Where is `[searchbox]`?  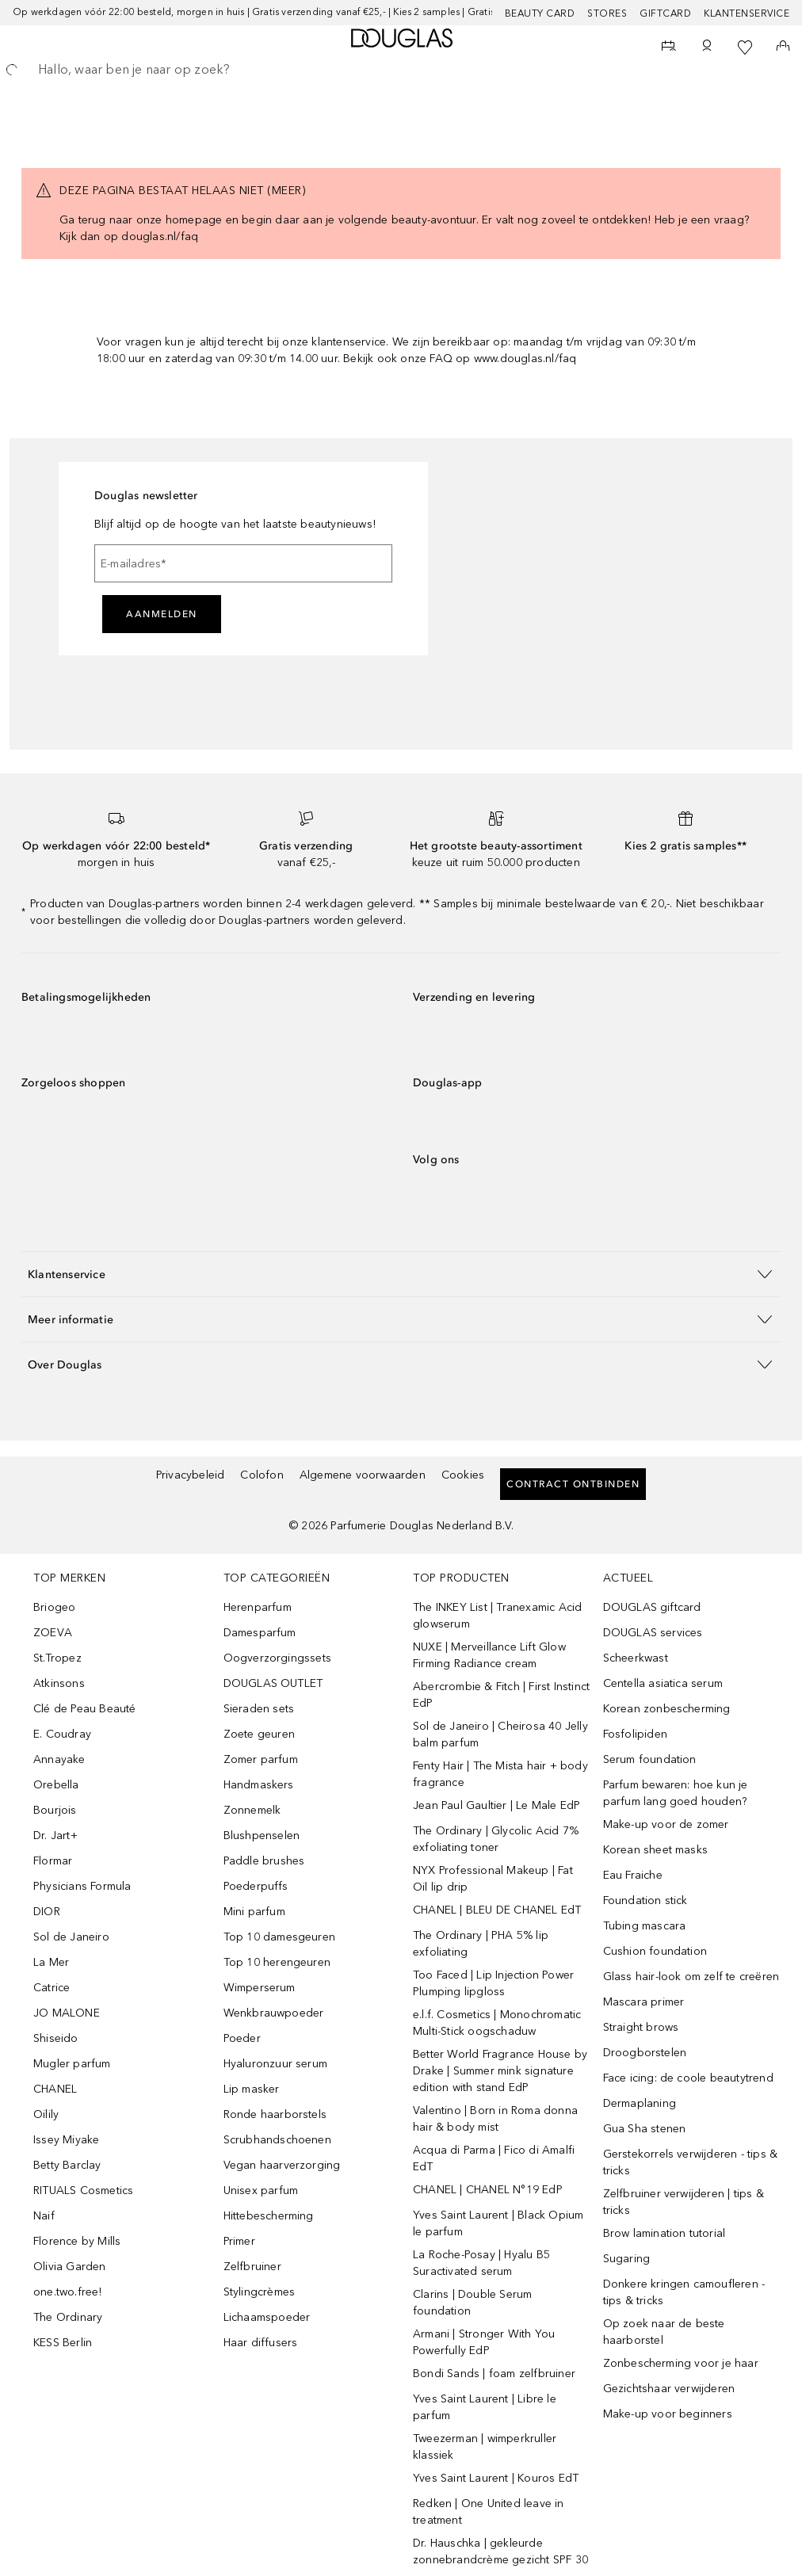 [searchbox] is located at coordinates (401, 69).